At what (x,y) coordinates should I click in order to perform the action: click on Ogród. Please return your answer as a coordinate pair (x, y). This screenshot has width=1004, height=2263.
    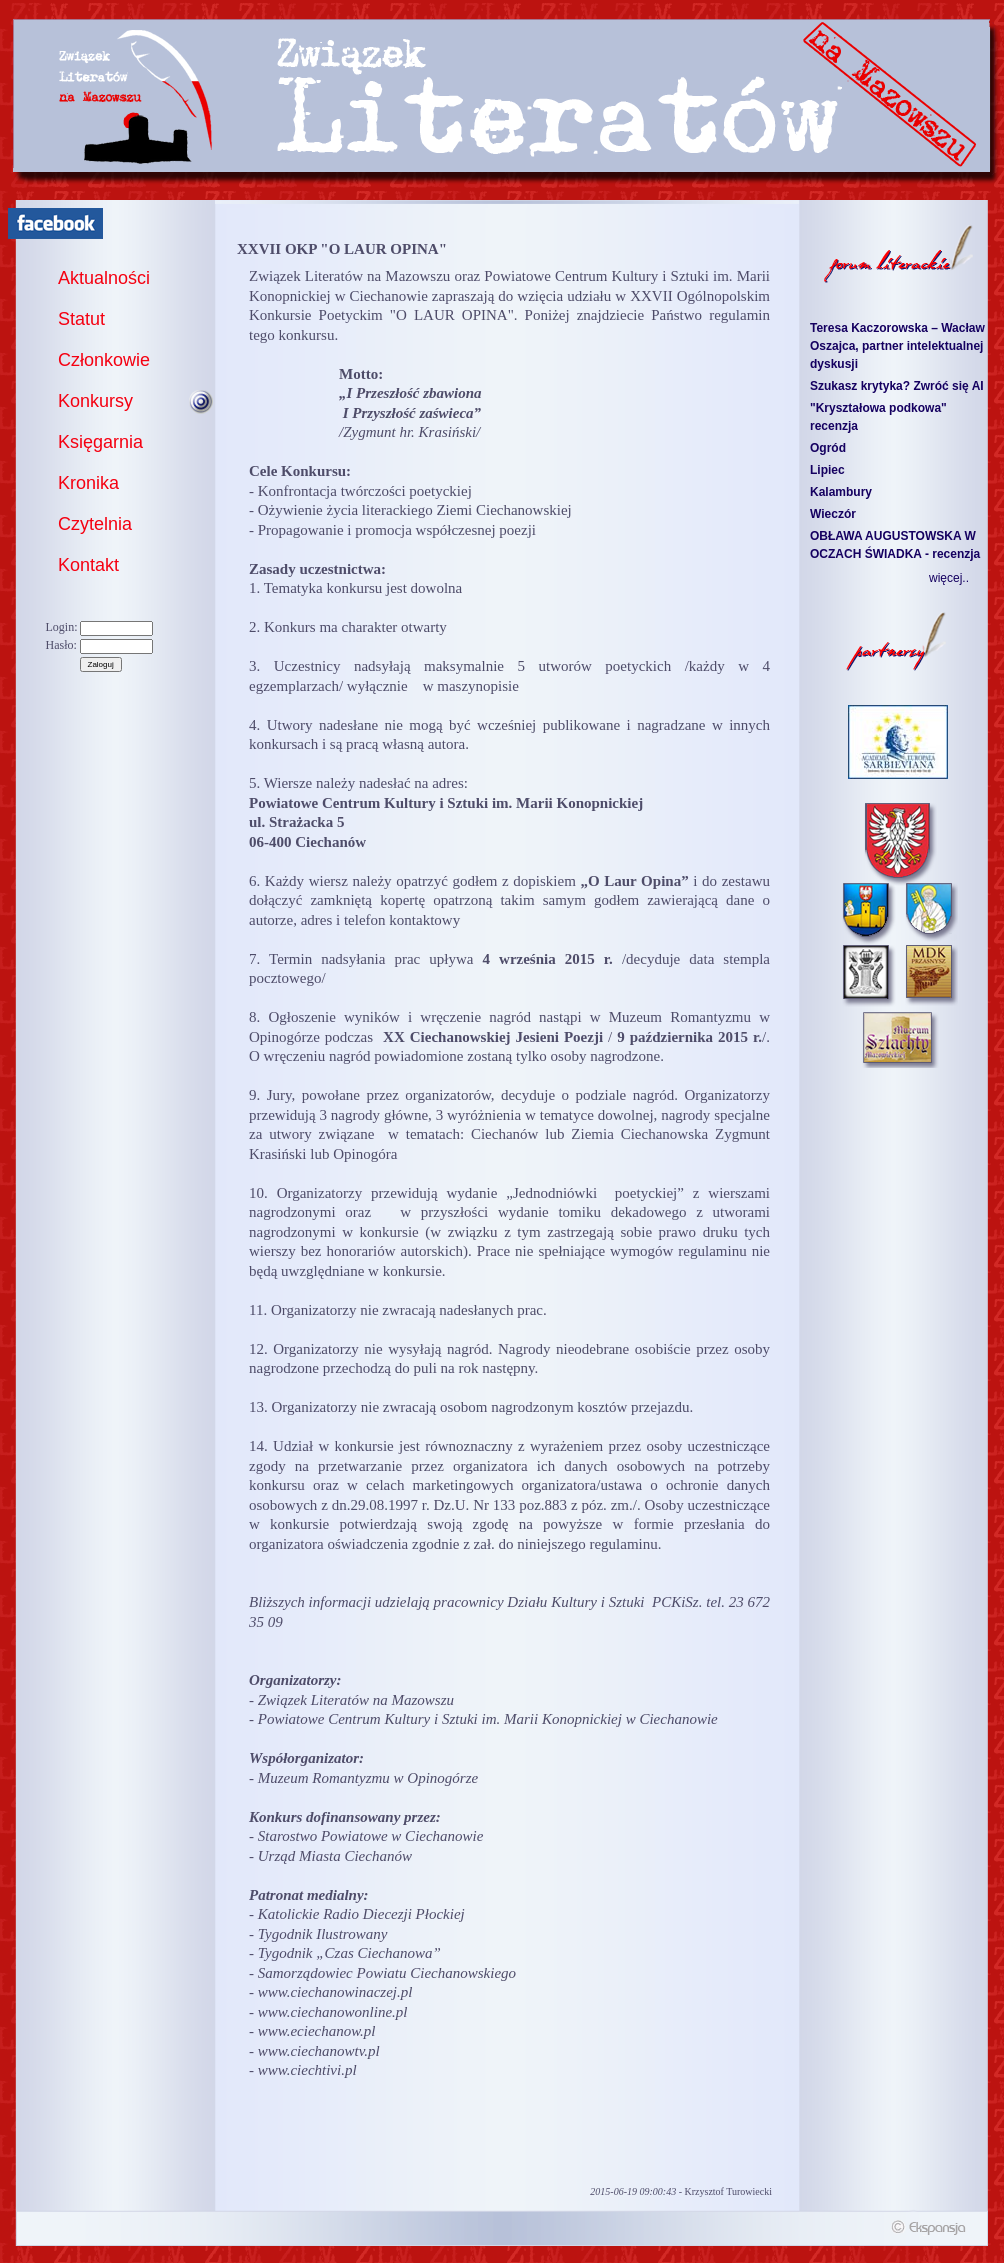
    Looking at the image, I should click on (828, 448).